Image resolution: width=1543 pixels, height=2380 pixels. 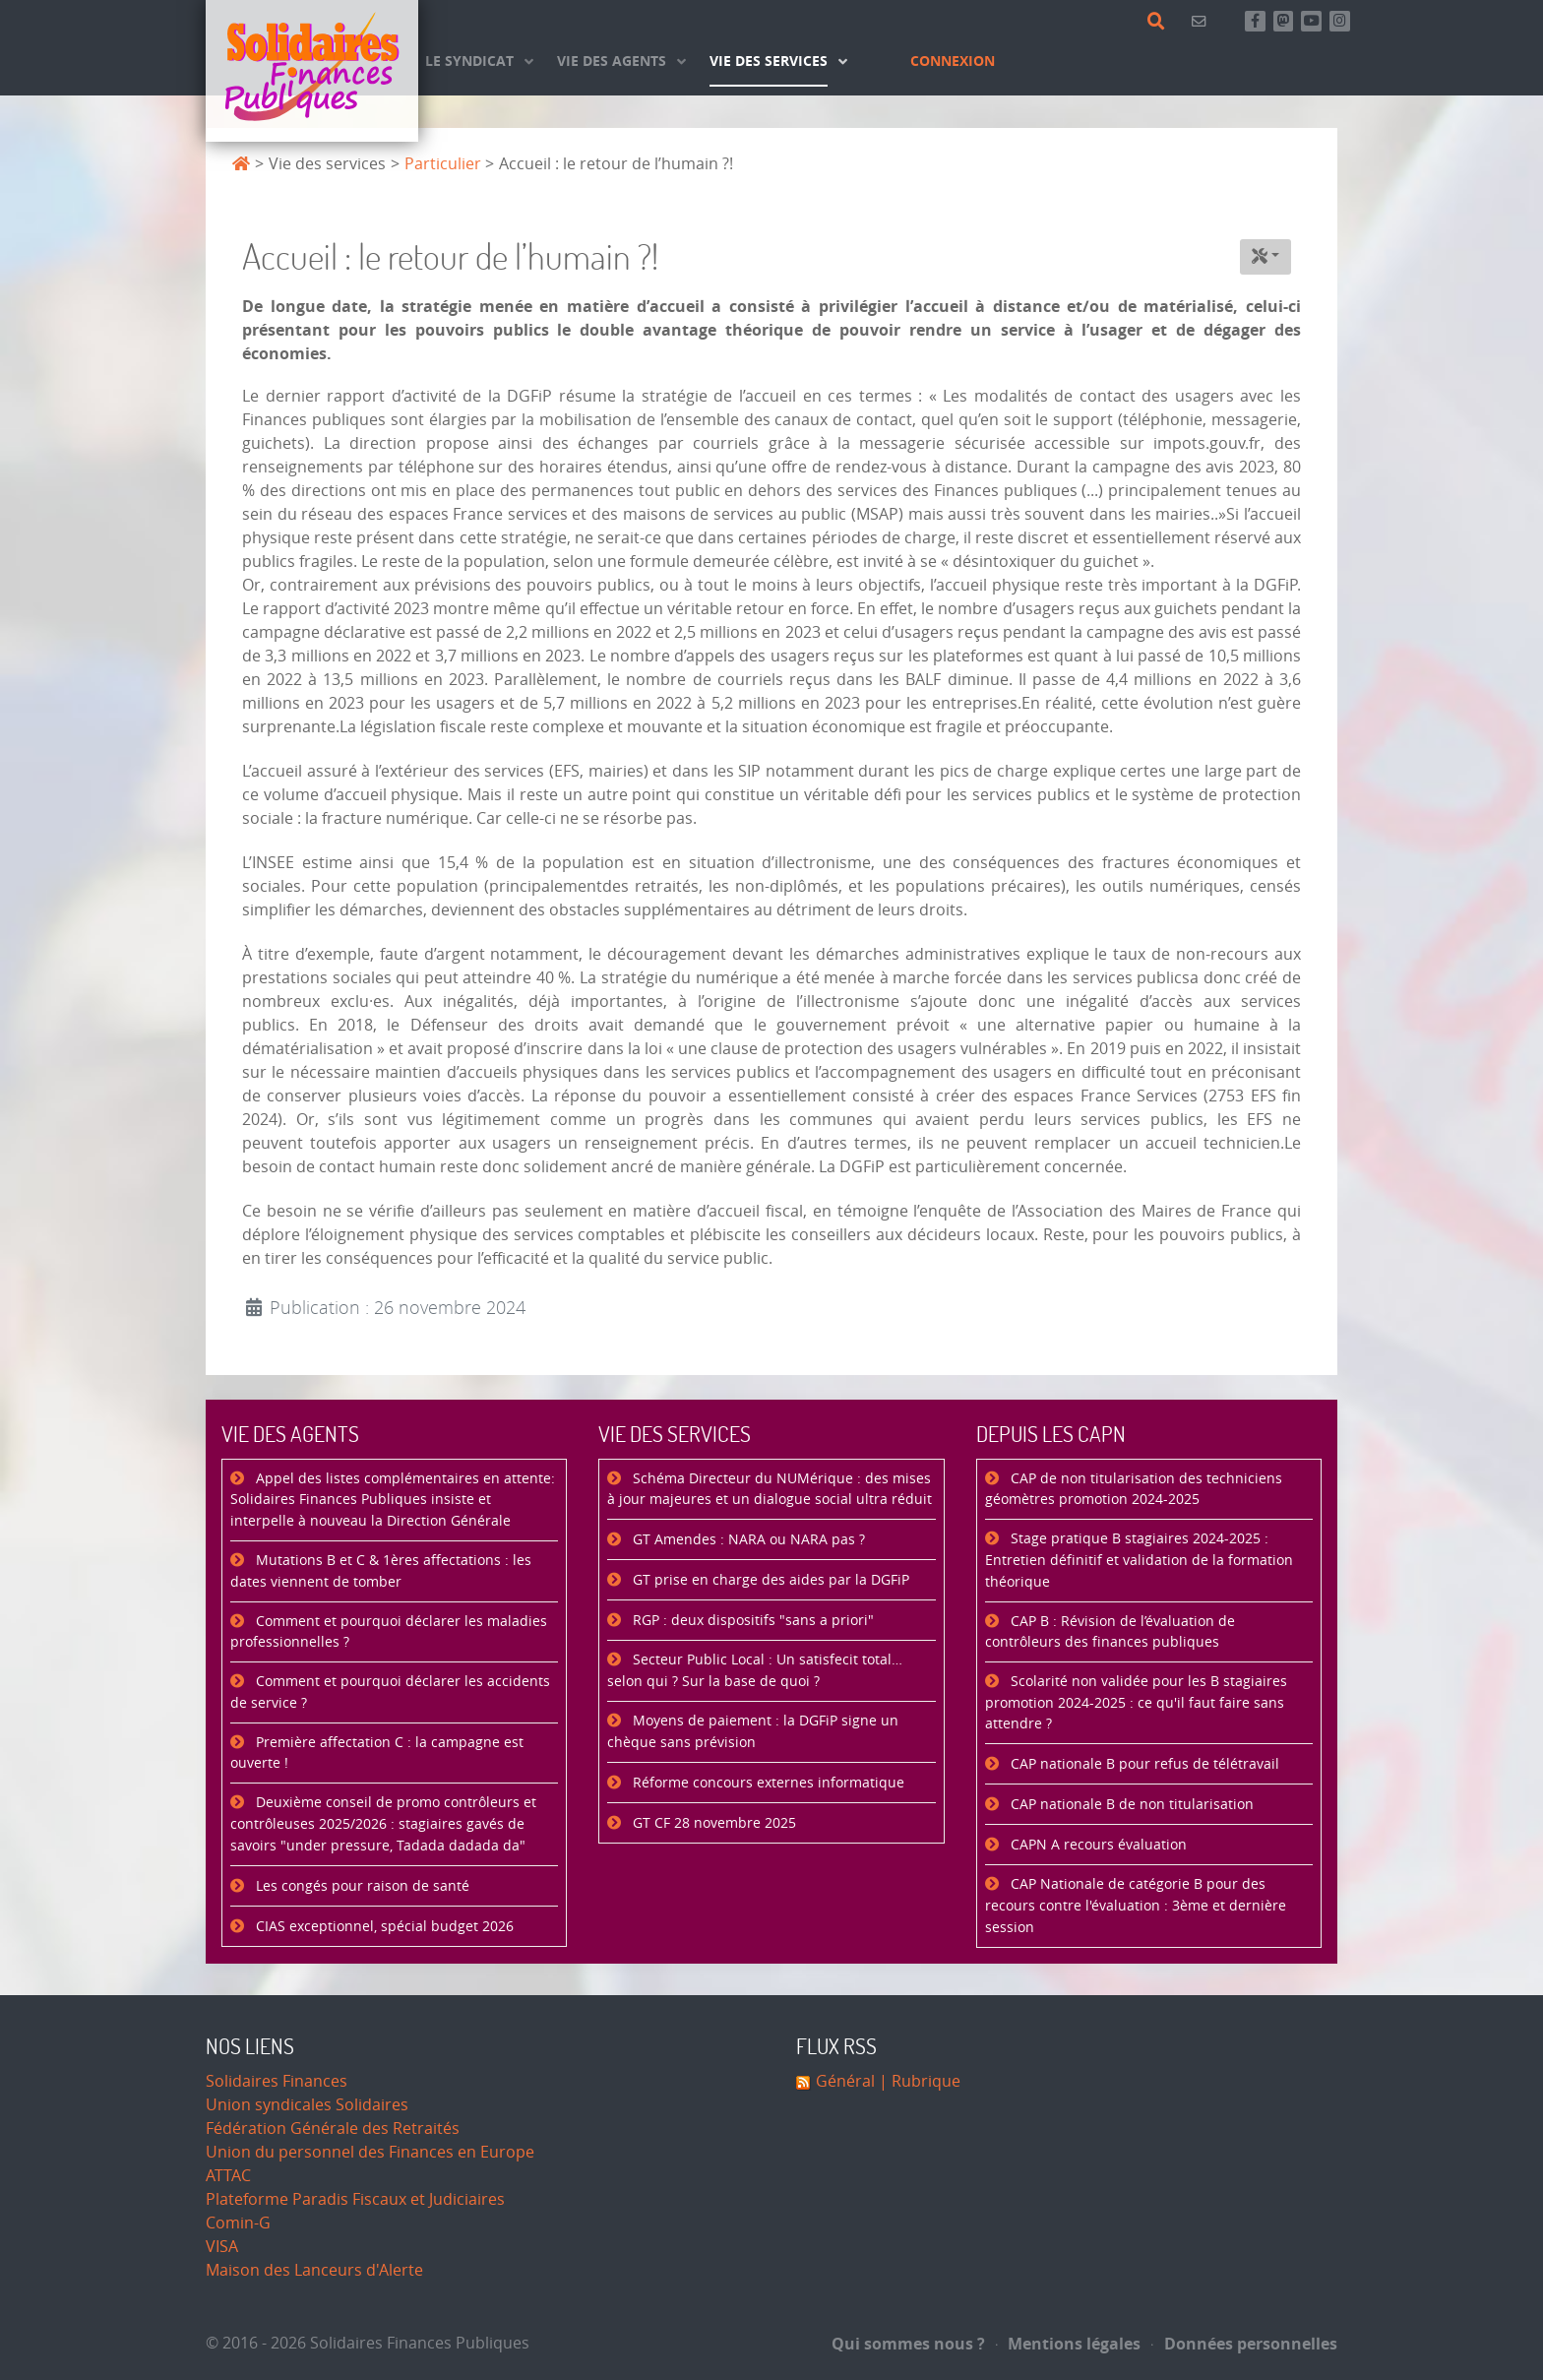 What do you see at coordinates (360, 1886) in the screenshot?
I see `Les congés pour raison de santé` at bounding box center [360, 1886].